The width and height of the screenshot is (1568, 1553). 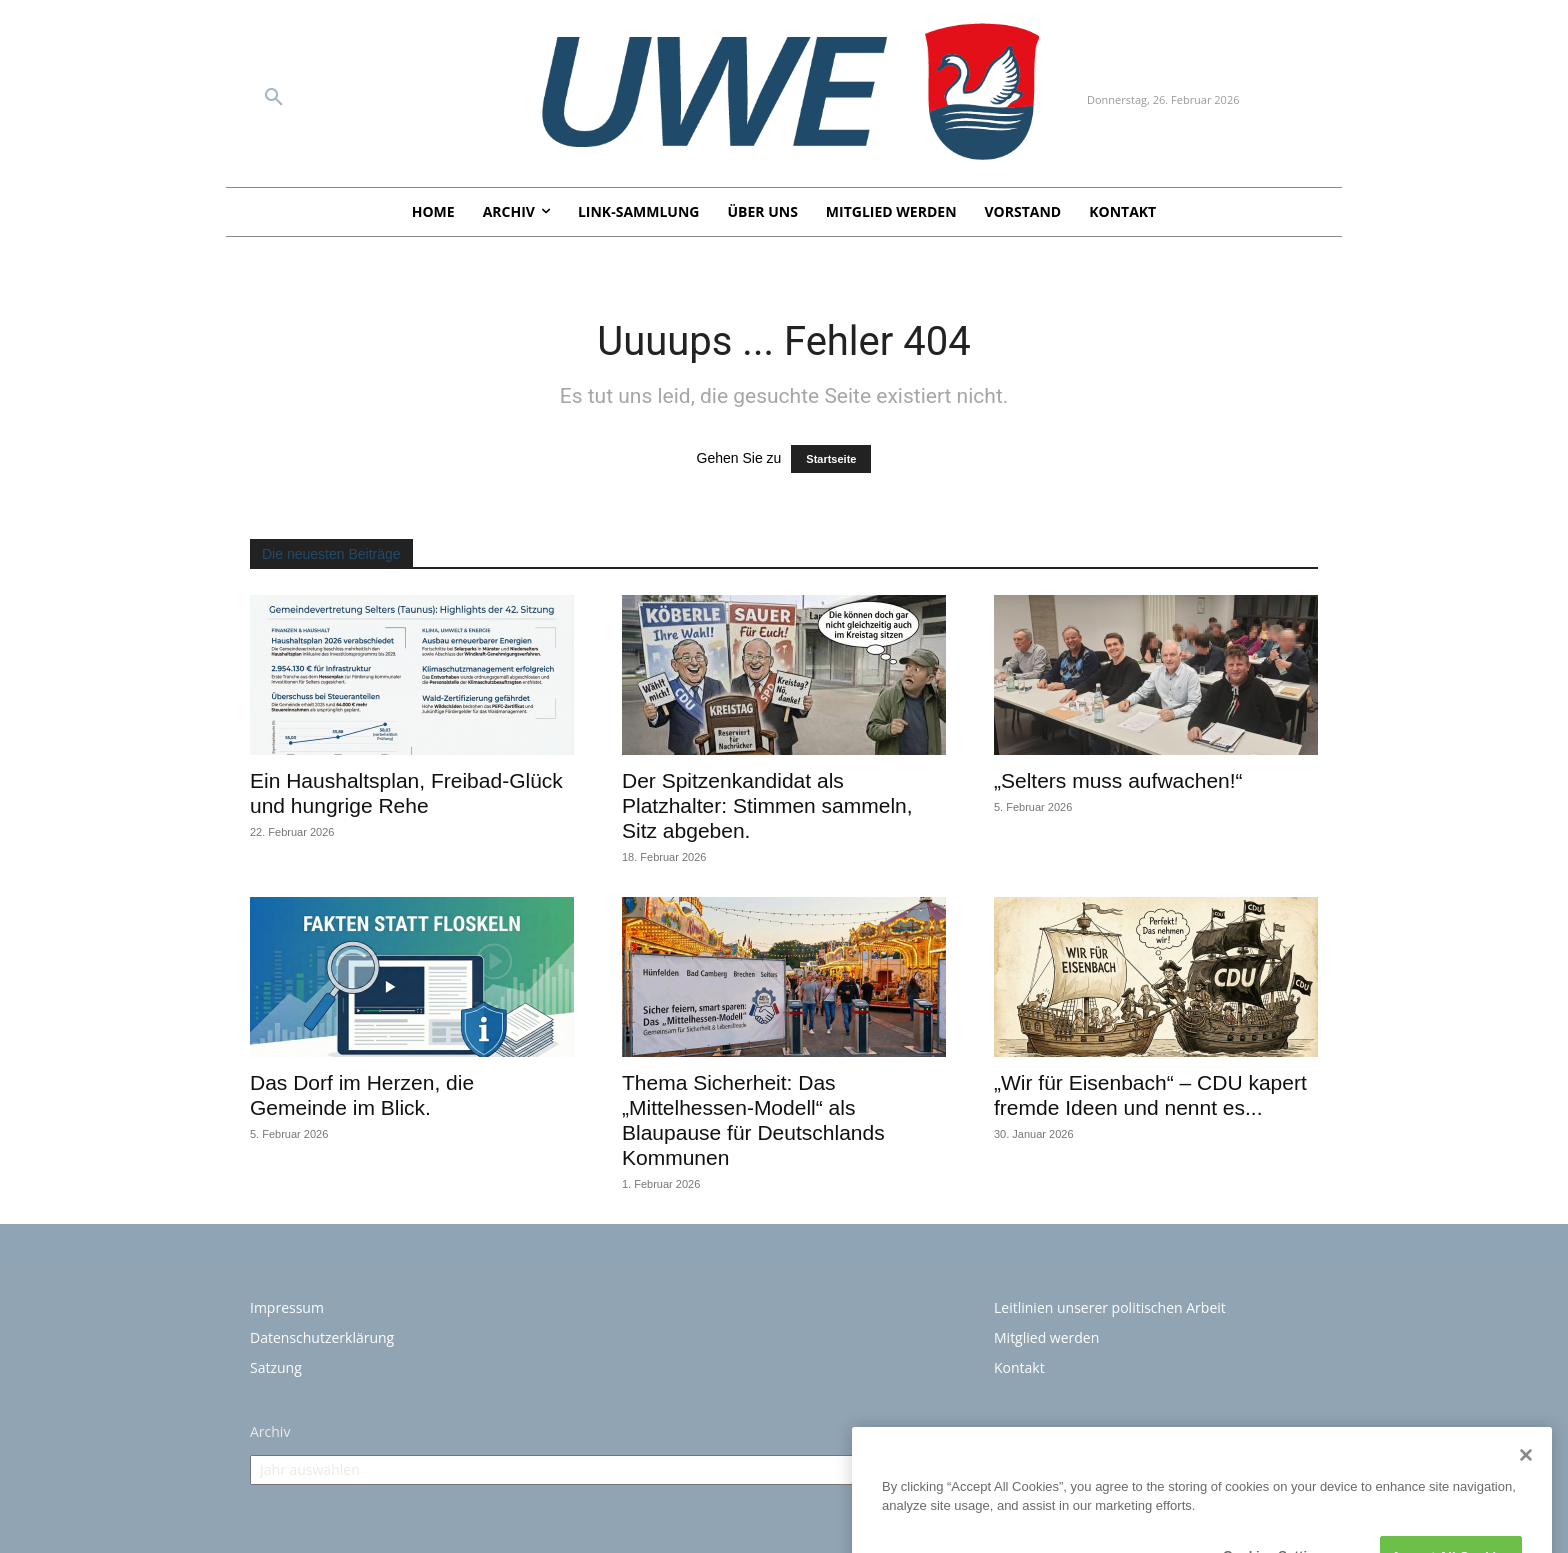 What do you see at coordinates (1526, 1540) in the screenshot?
I see `[Close]` at bounding box center [1526, 1540].